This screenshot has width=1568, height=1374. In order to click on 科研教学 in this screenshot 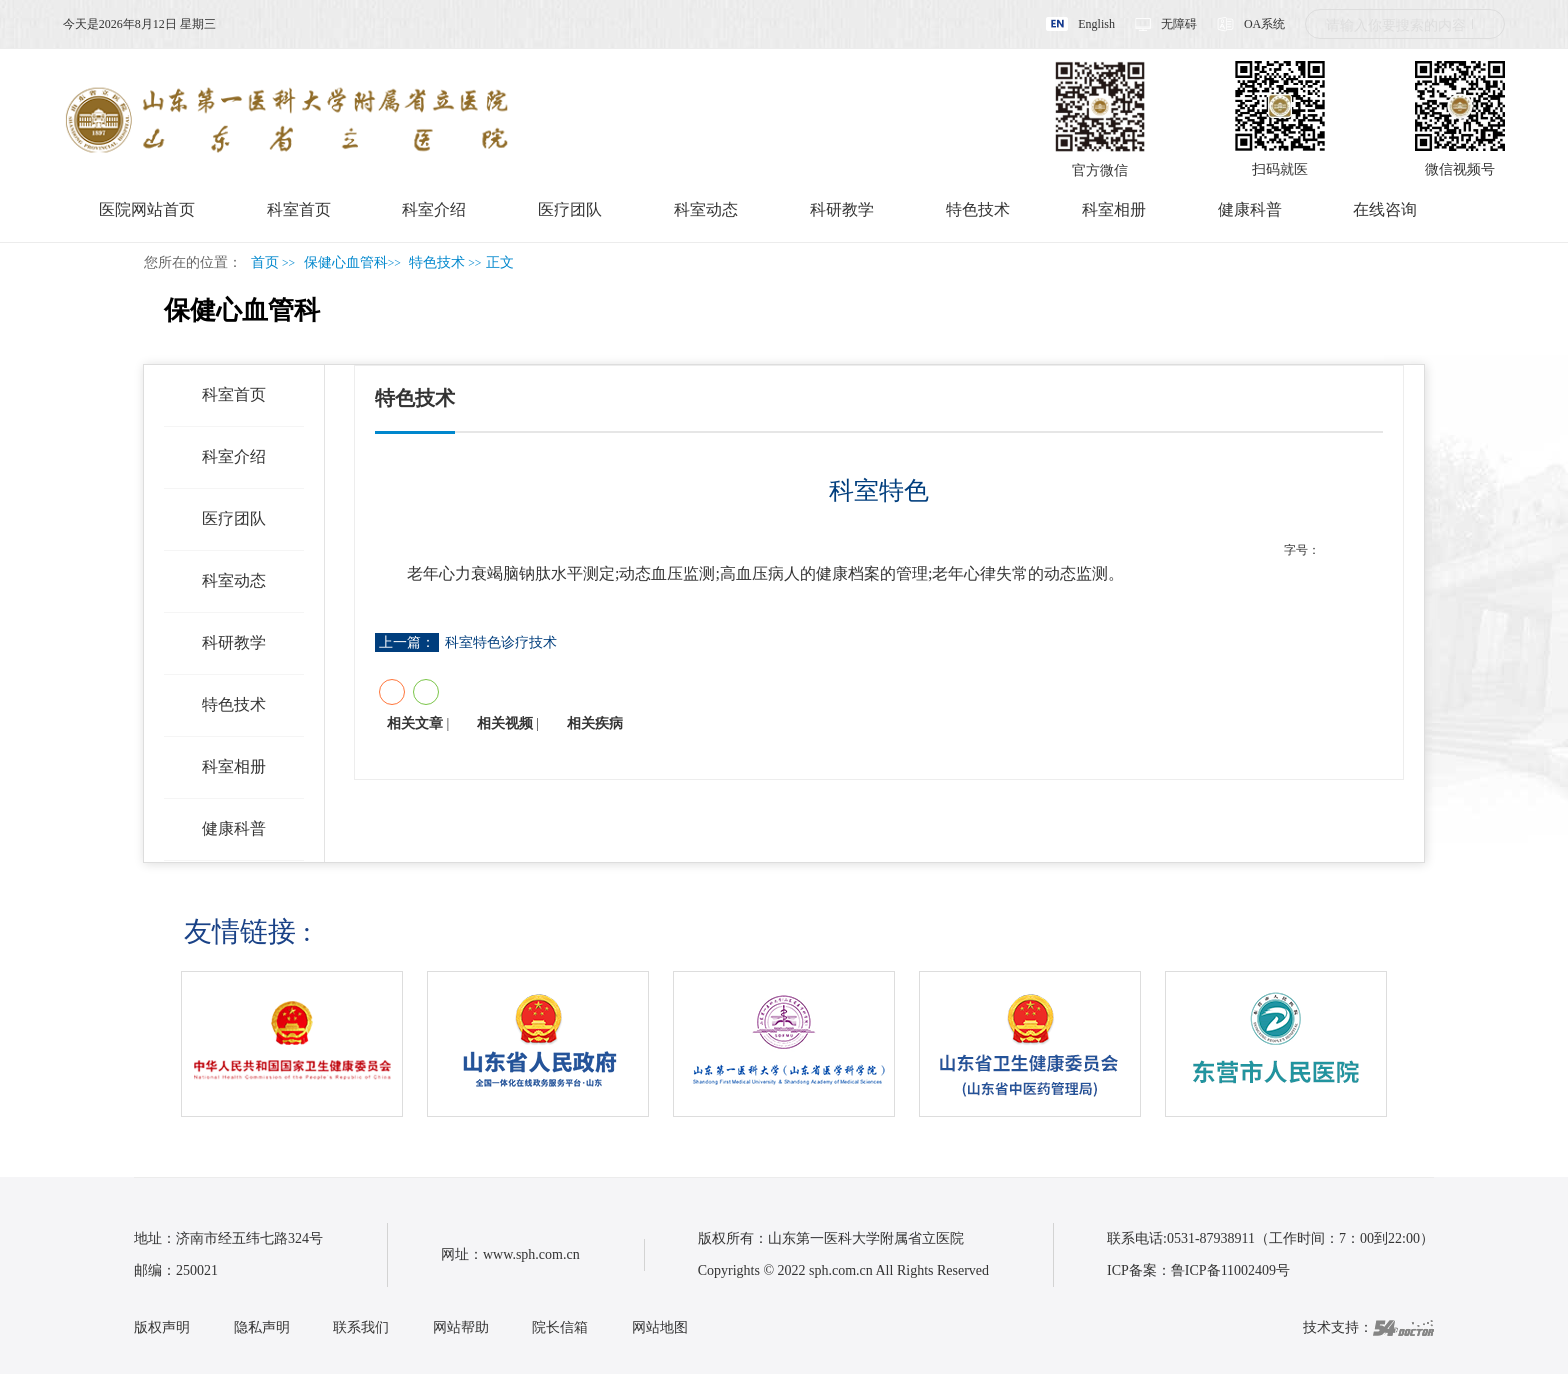, I will do `click(842, 209)`.